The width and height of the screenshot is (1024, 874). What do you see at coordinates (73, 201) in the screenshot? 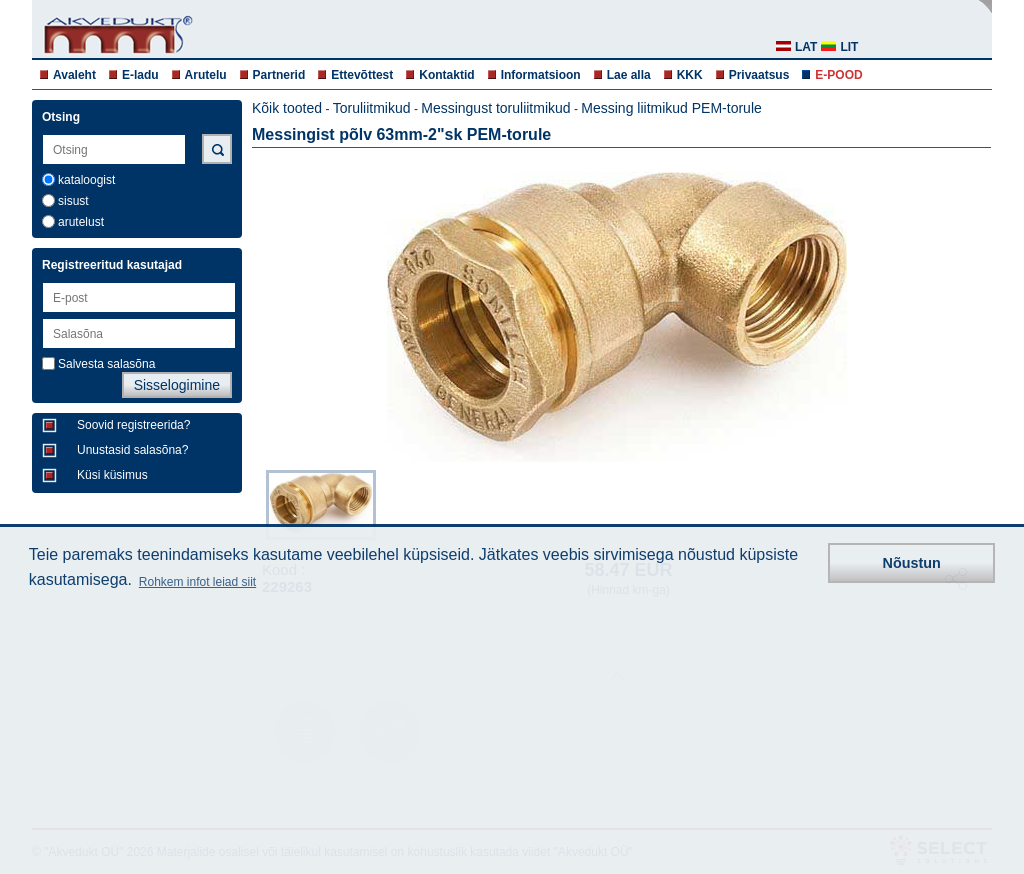
I see `sisust` at bounding box center [73, 201].